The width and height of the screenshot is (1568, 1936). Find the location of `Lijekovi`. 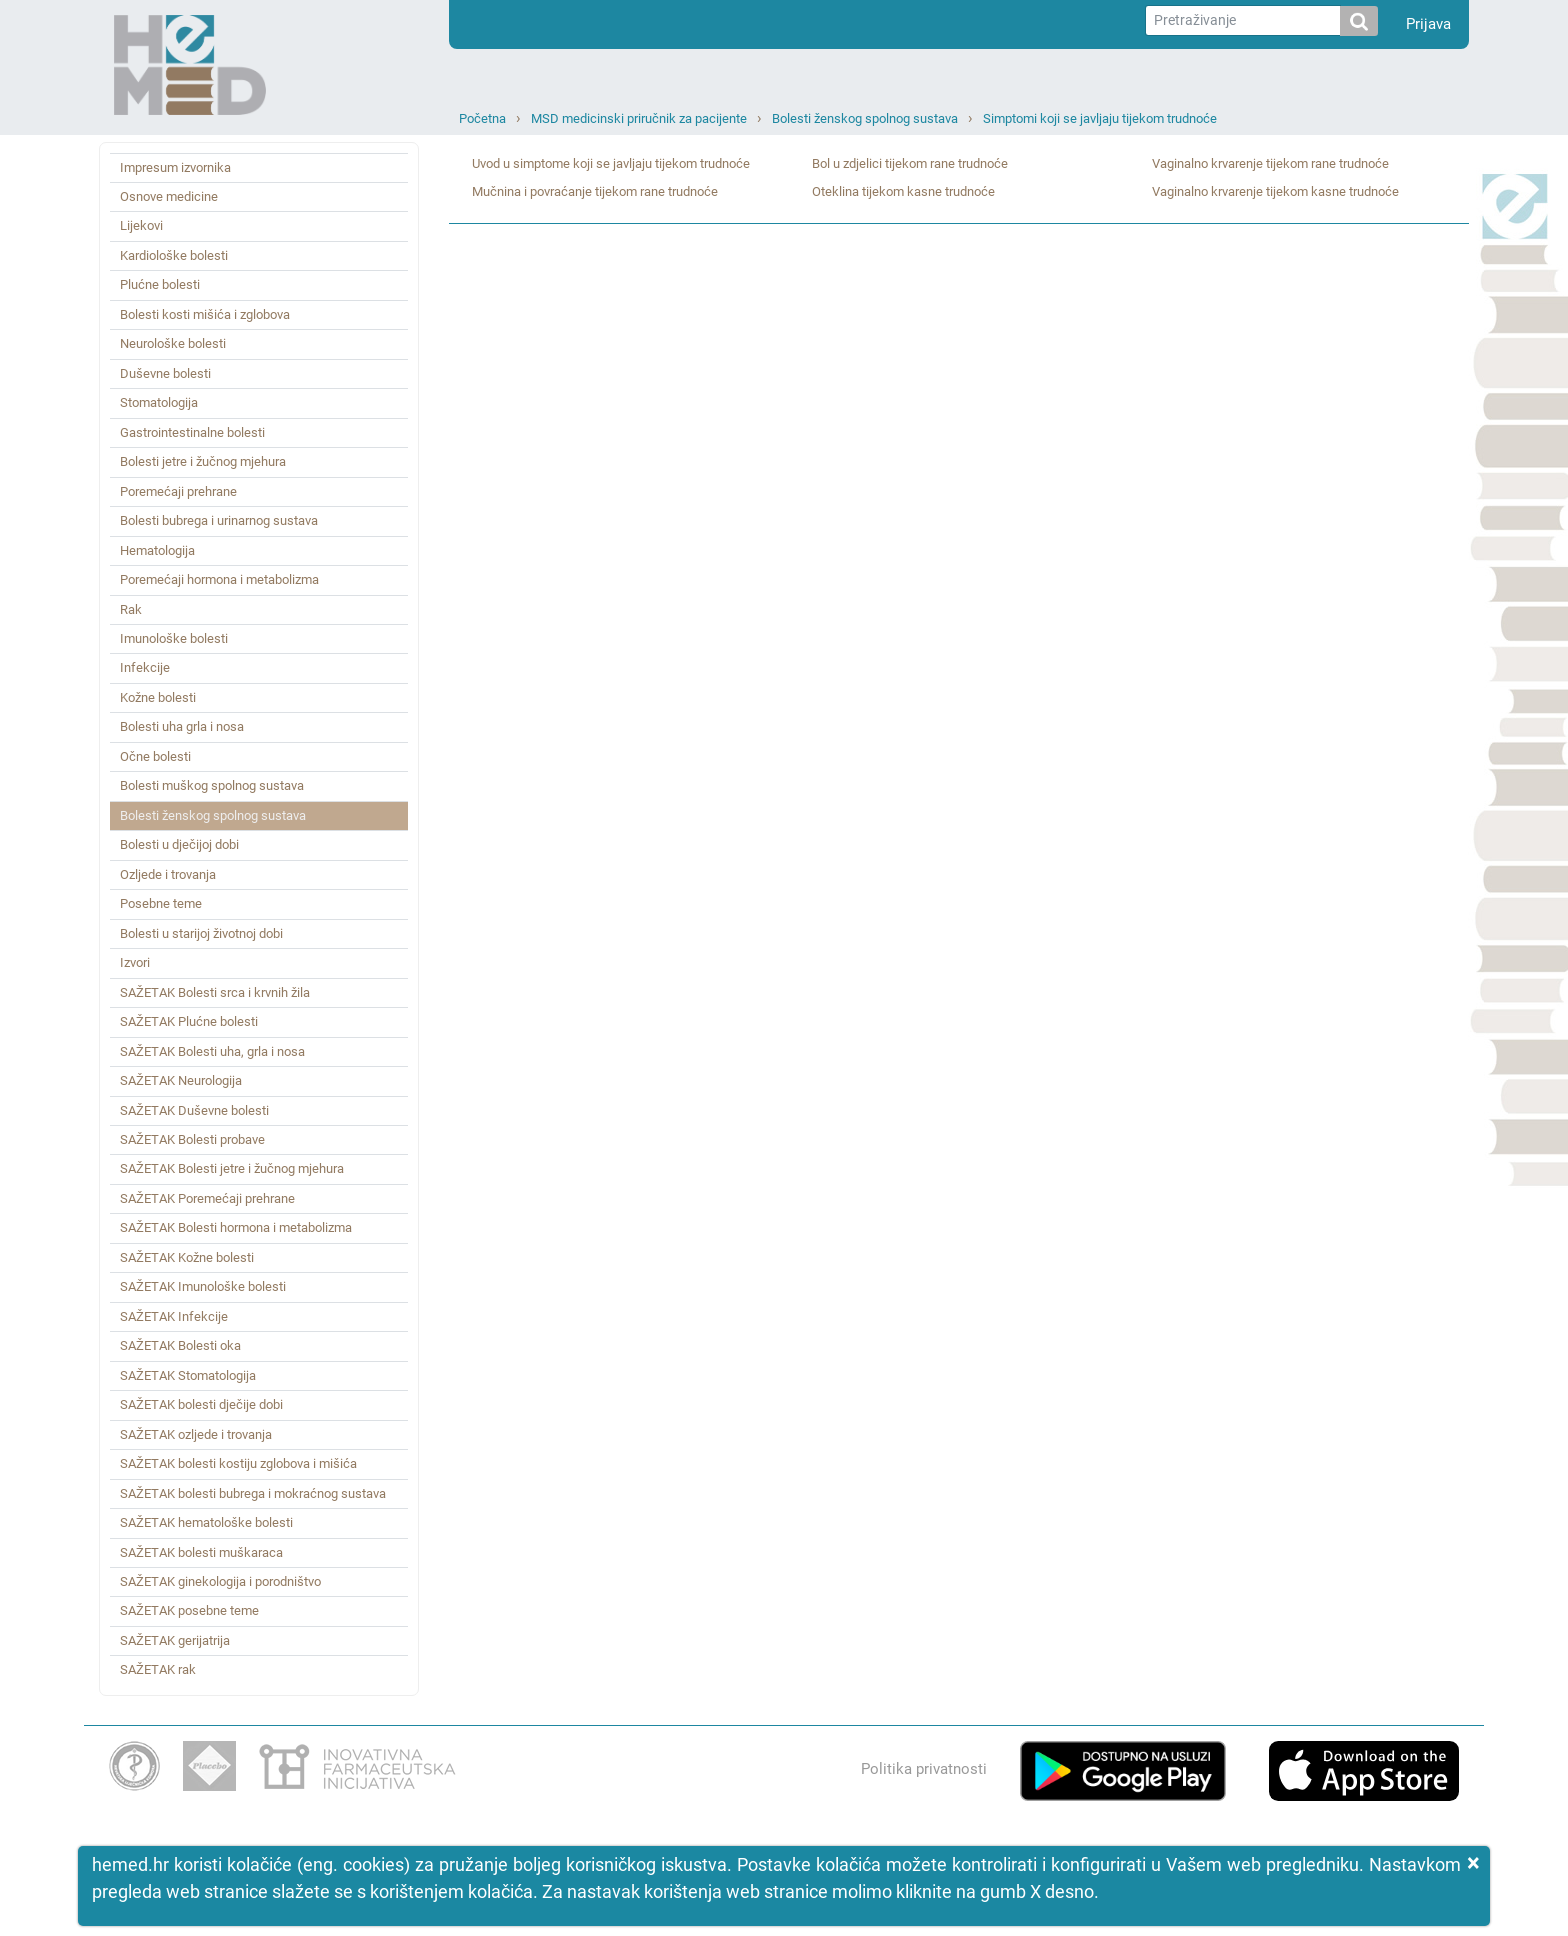

Lijekovi is located at coordinates (141, 225).